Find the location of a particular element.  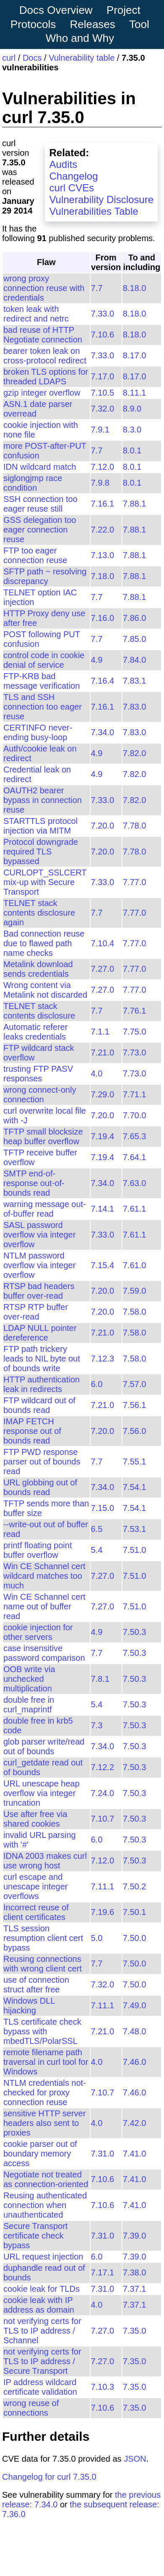

STARTTLS protocol injection via MITM is located at coordinates (40, 825).